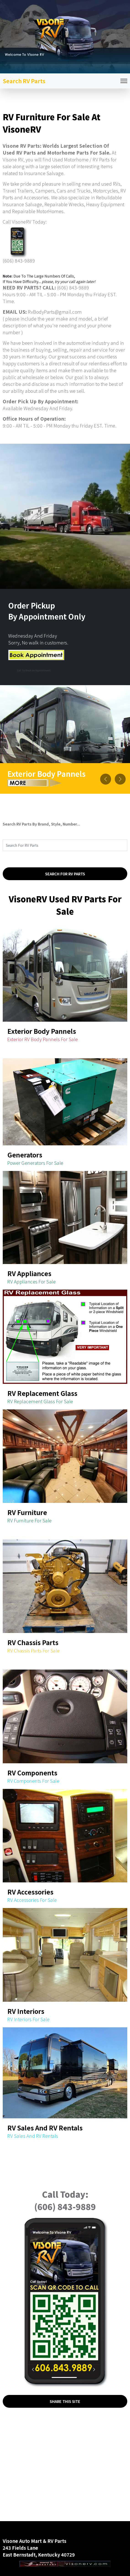 This screenshot has height=2576, width=130. Describe the element at coordinates (55, 311) in the screenshot. I see `RvBodyParts@gmail.com` at that location.